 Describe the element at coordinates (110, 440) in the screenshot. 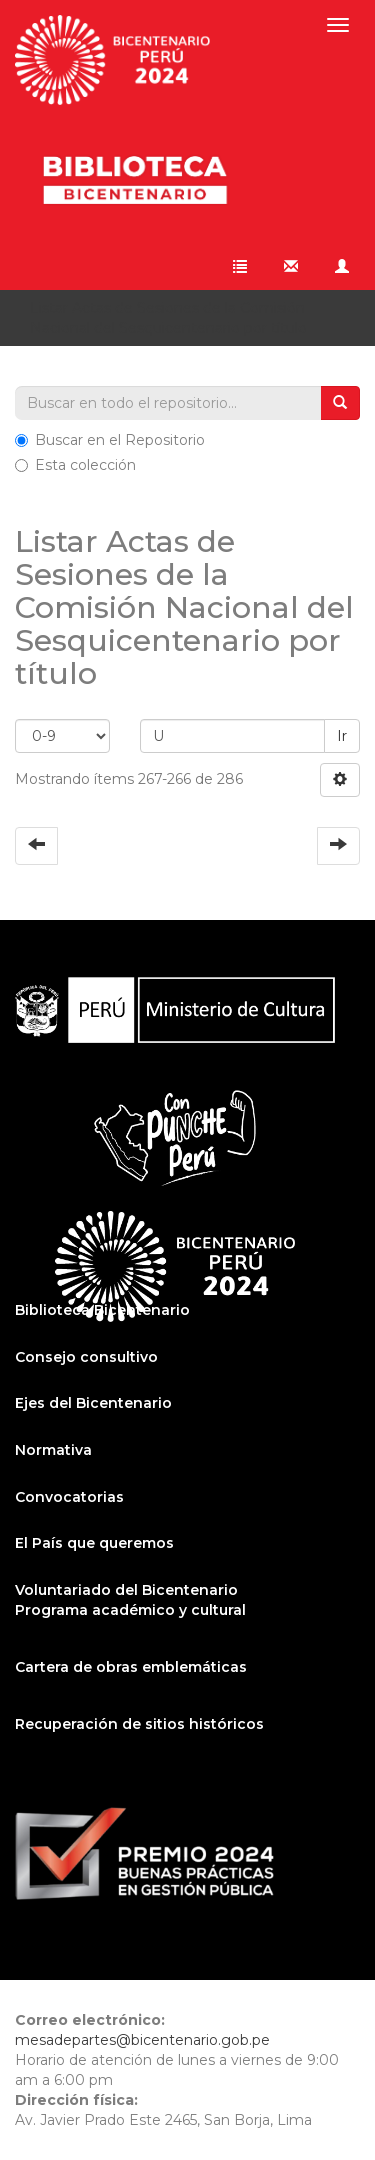

I see `Buscar en el Repositorio` at that location.